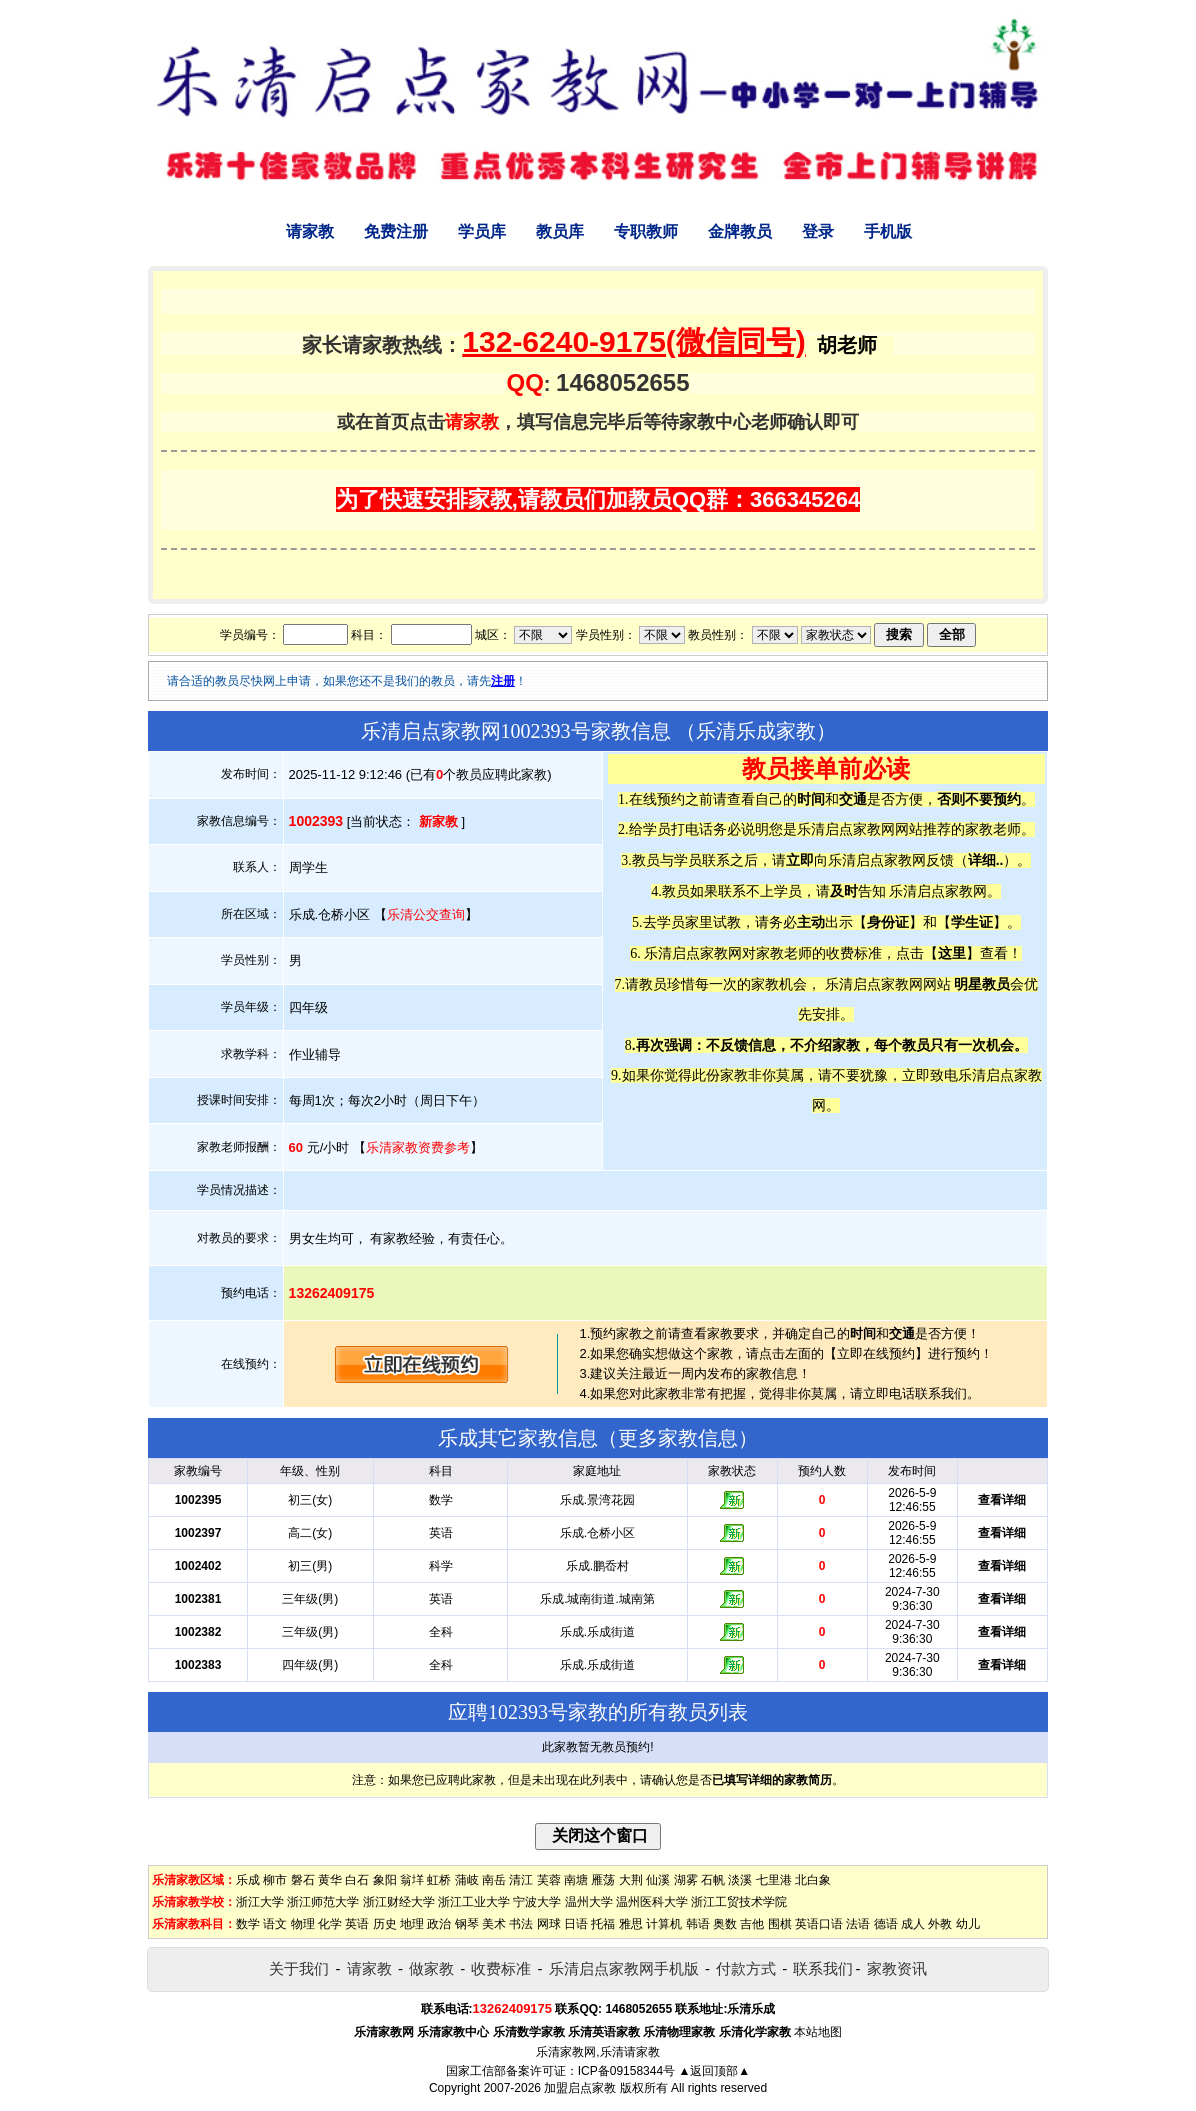 This screenshot has height=2111, width=1196. I want to click on 美术, so click(494, 1924).